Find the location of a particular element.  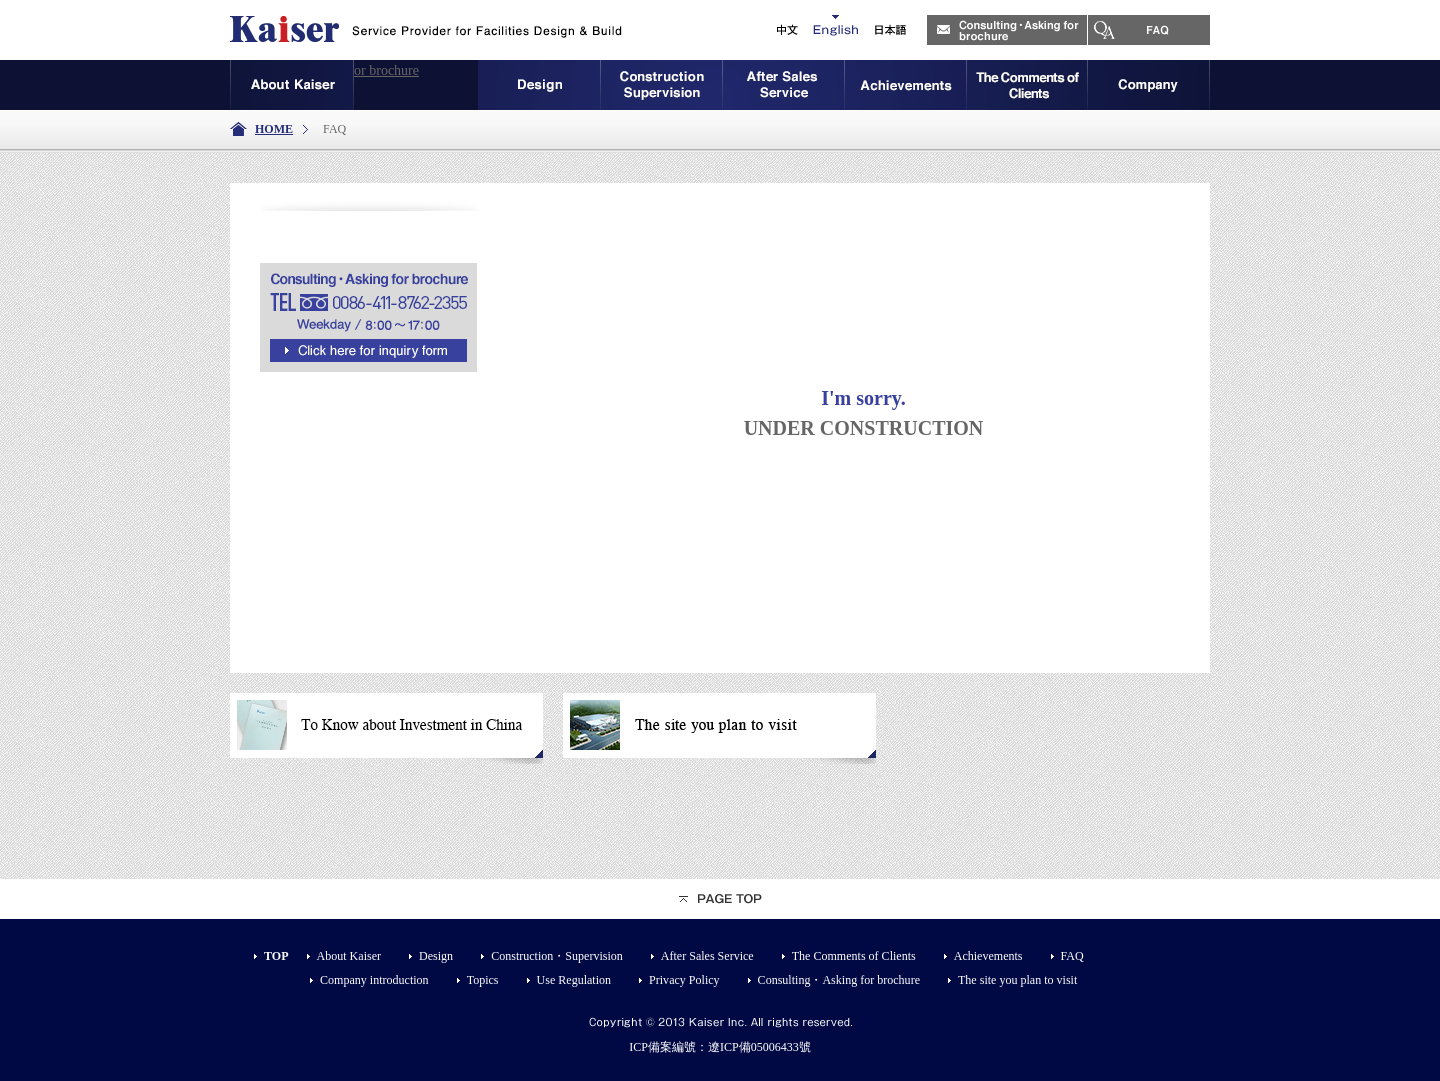

Topics is located at coordinates (483, 980).